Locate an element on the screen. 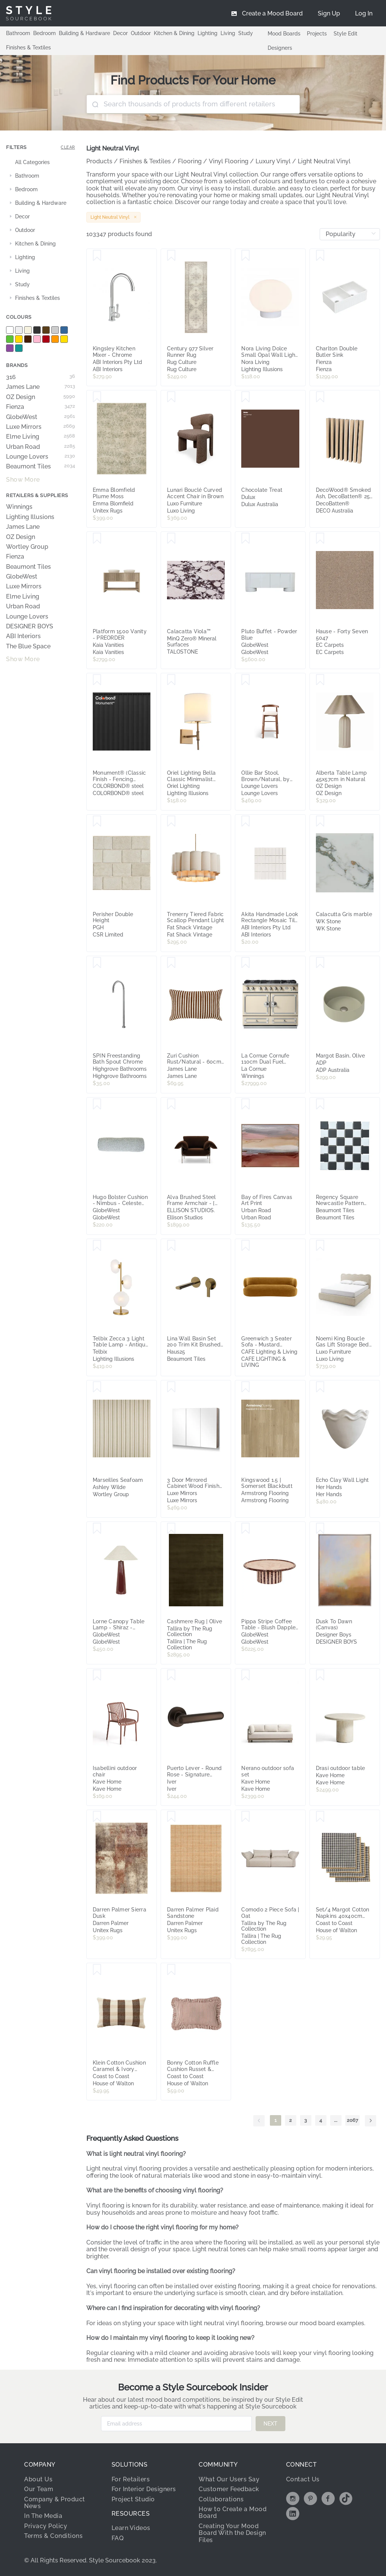 The width and height of the screenshot is (386, 2576). [Save Darren Palmer Plaid Sandstone] is located at coordinates (171, 1816).